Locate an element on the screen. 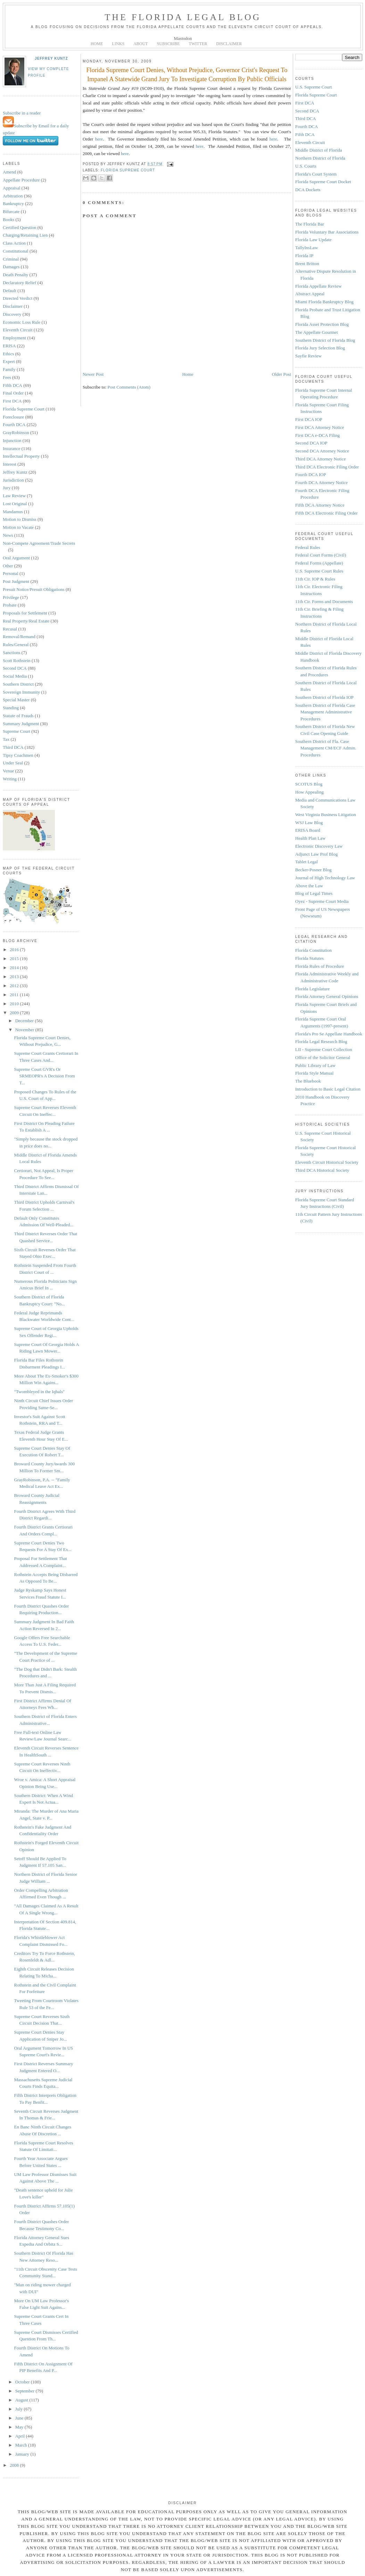 This screenshot has width=365, height=2576. Motion to Vacate is located at coordinates (18, 527).